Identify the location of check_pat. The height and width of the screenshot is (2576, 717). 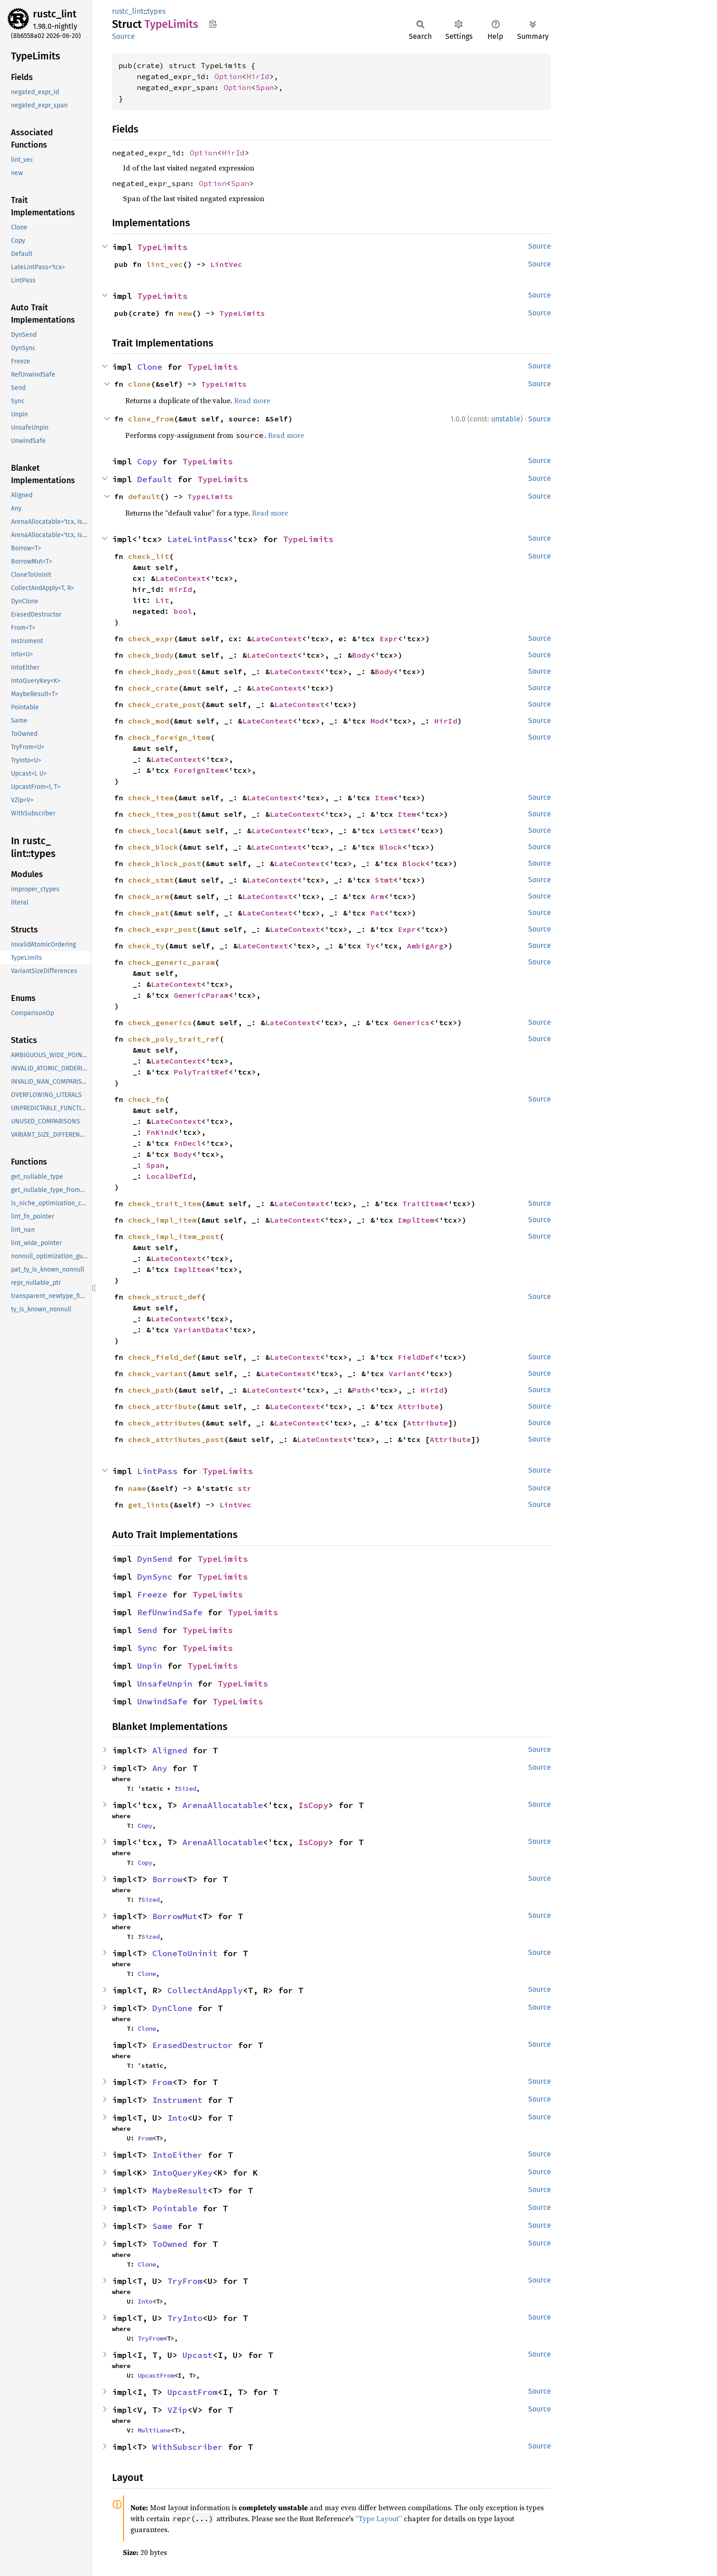
(148, 912).